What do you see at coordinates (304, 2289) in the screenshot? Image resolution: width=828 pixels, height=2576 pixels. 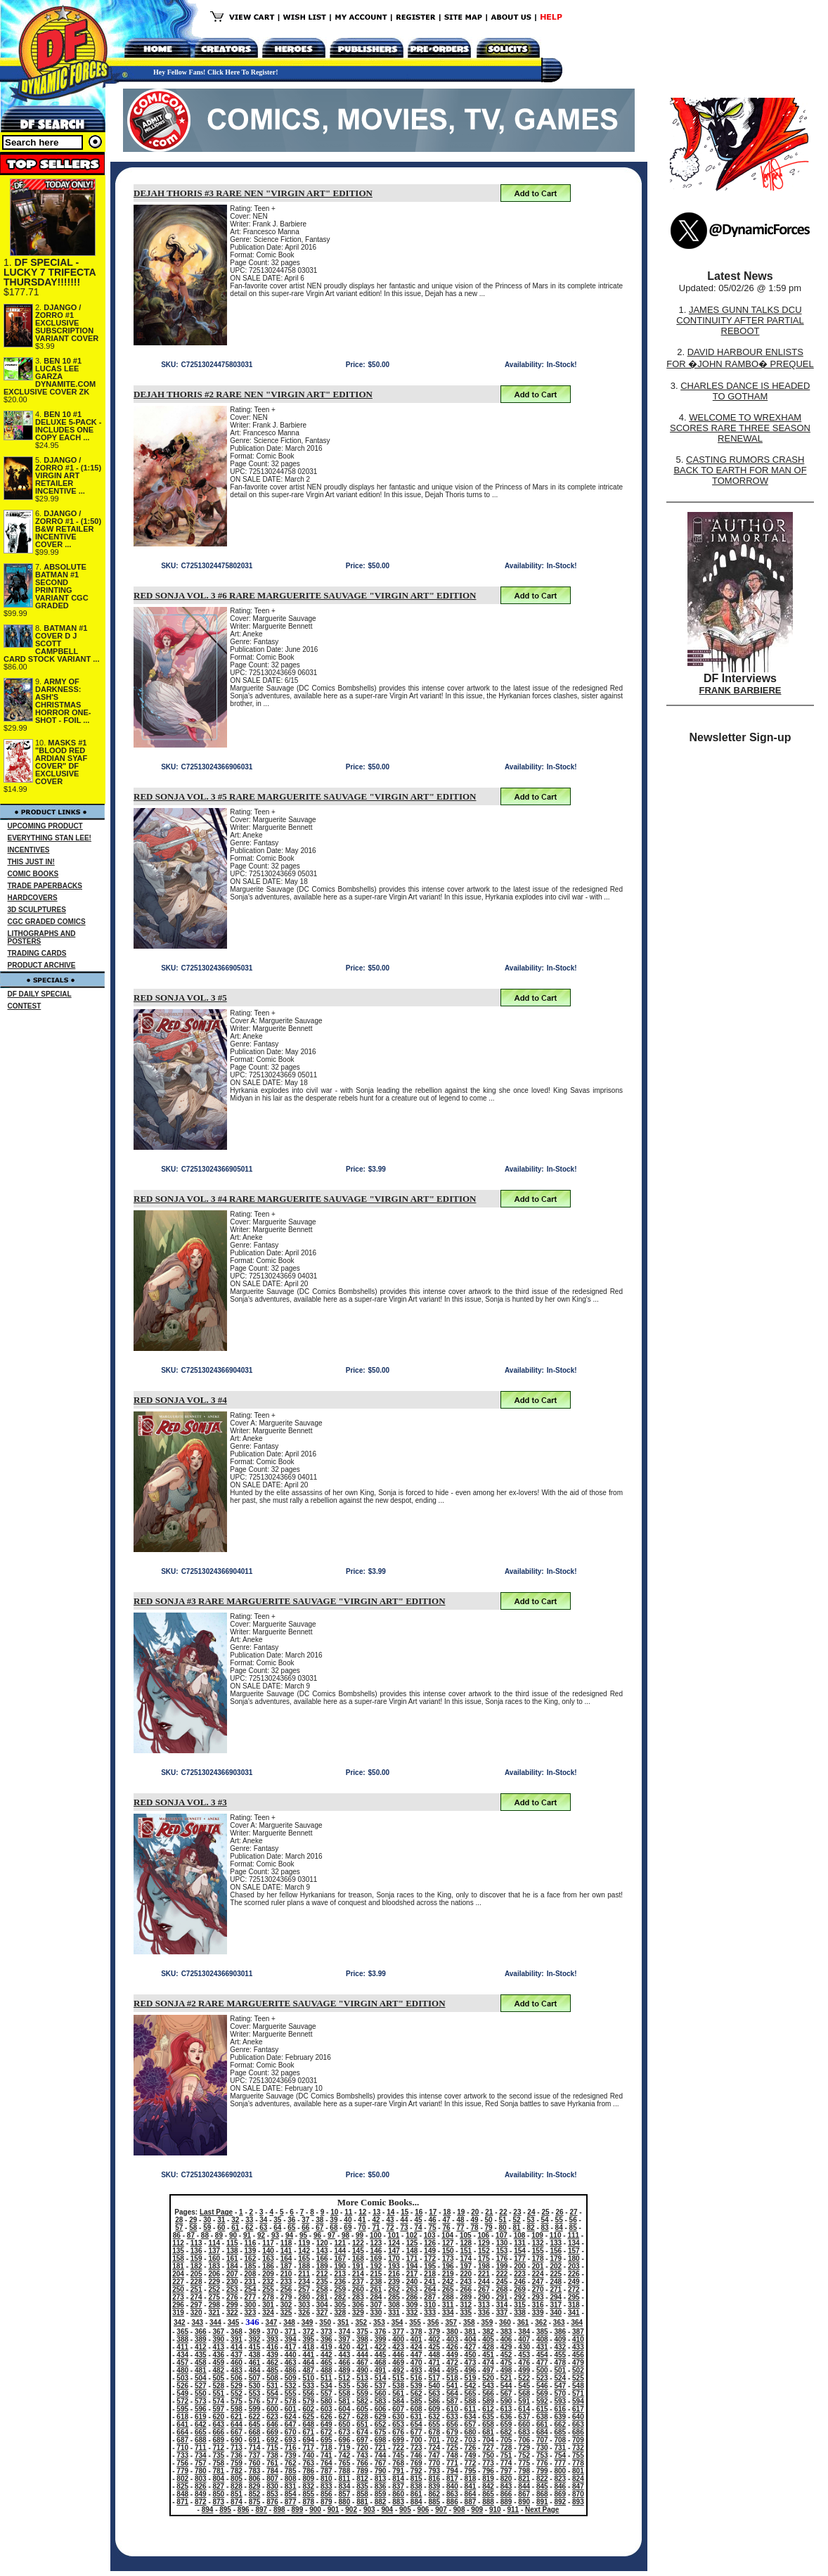 I see `257` at bounding box center [304, 2289].